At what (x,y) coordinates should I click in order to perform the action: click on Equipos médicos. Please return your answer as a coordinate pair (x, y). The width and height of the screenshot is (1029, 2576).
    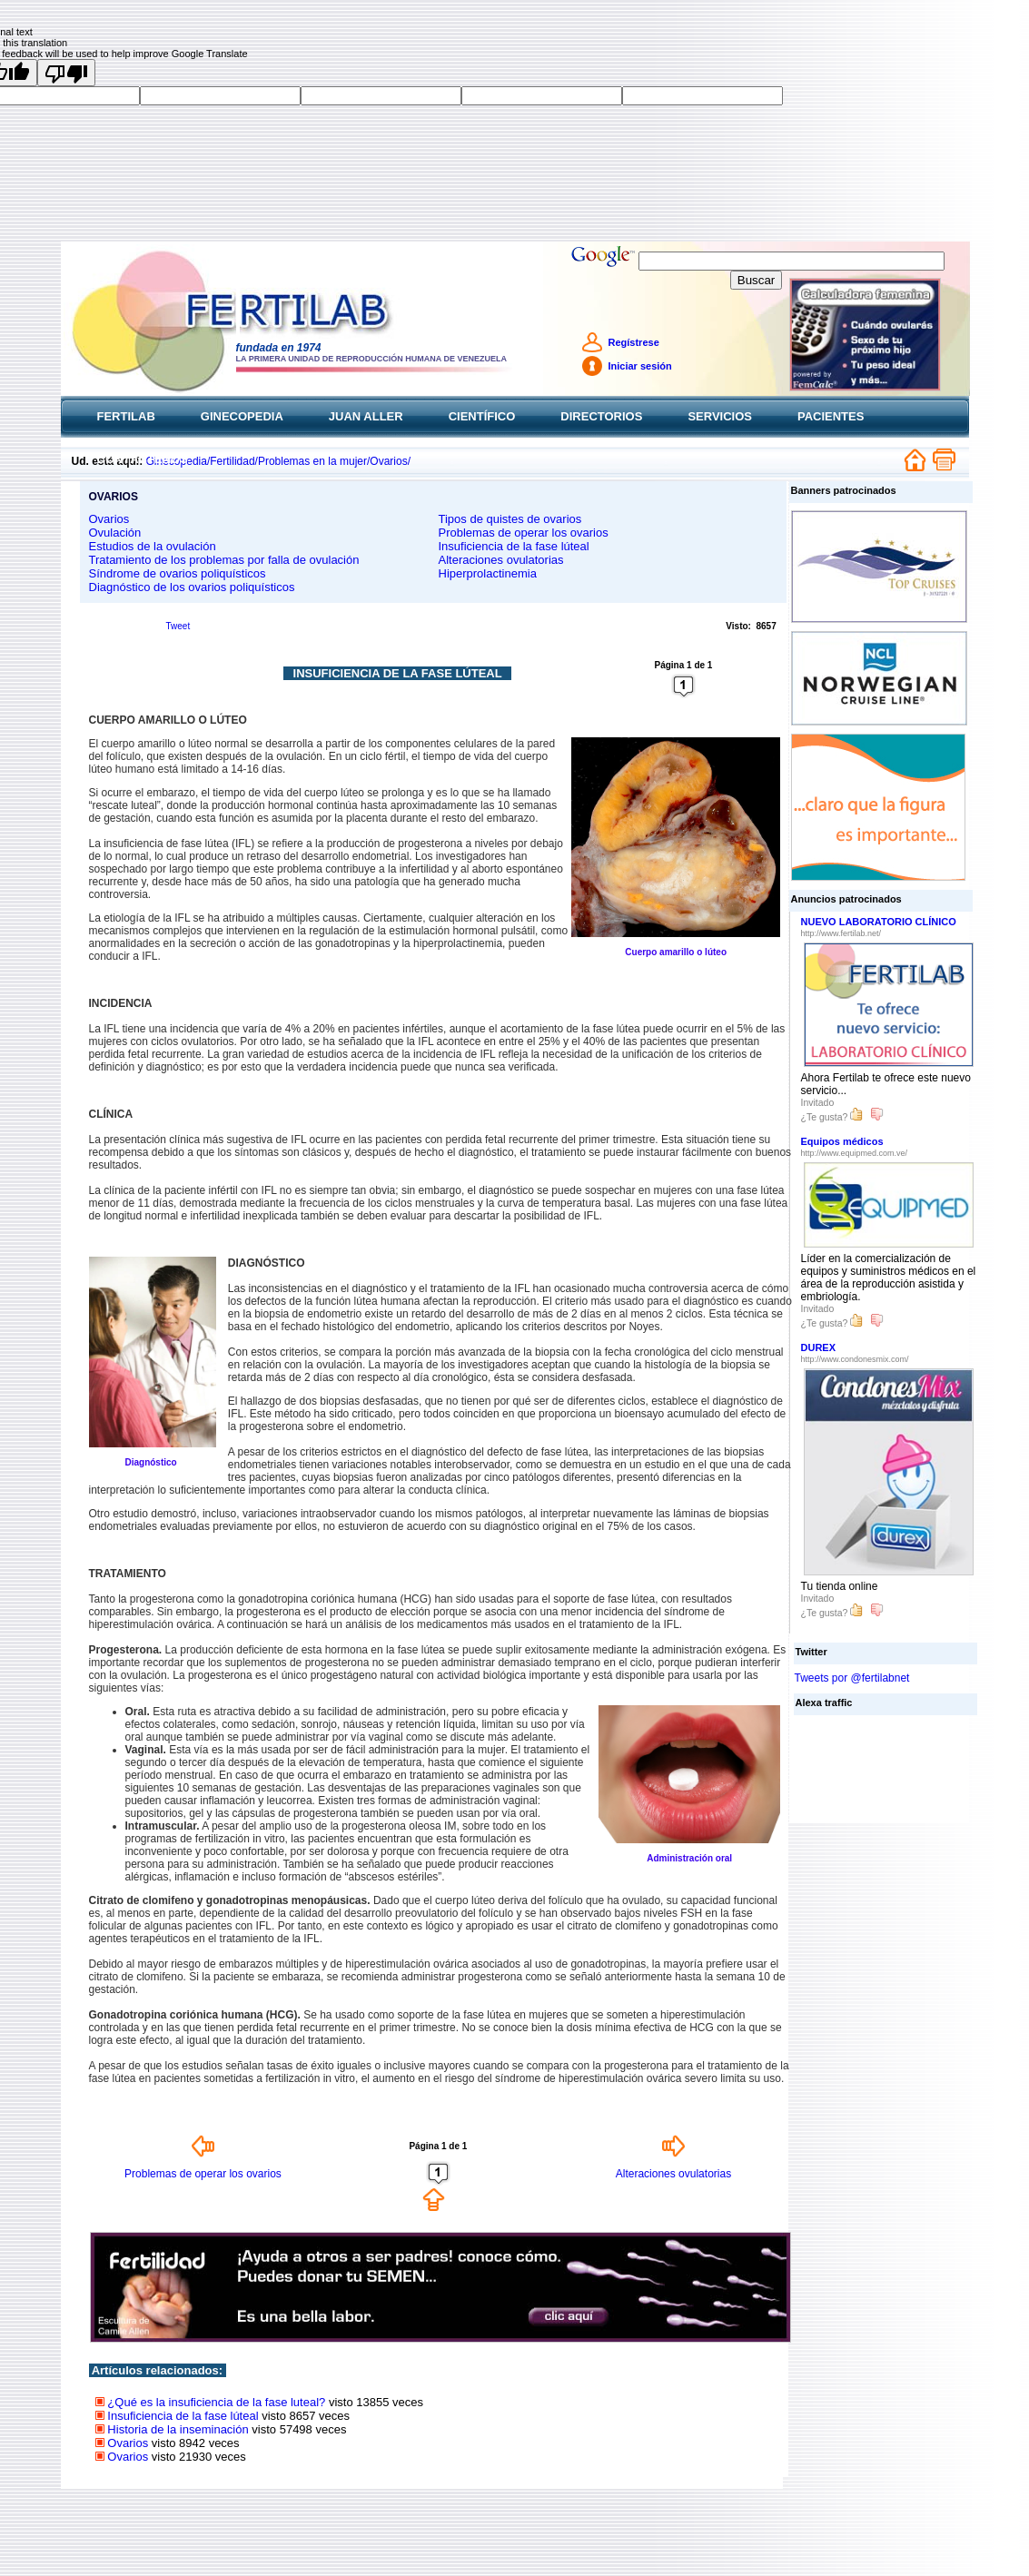
    Looking at the image, I should click on (842, 1141).